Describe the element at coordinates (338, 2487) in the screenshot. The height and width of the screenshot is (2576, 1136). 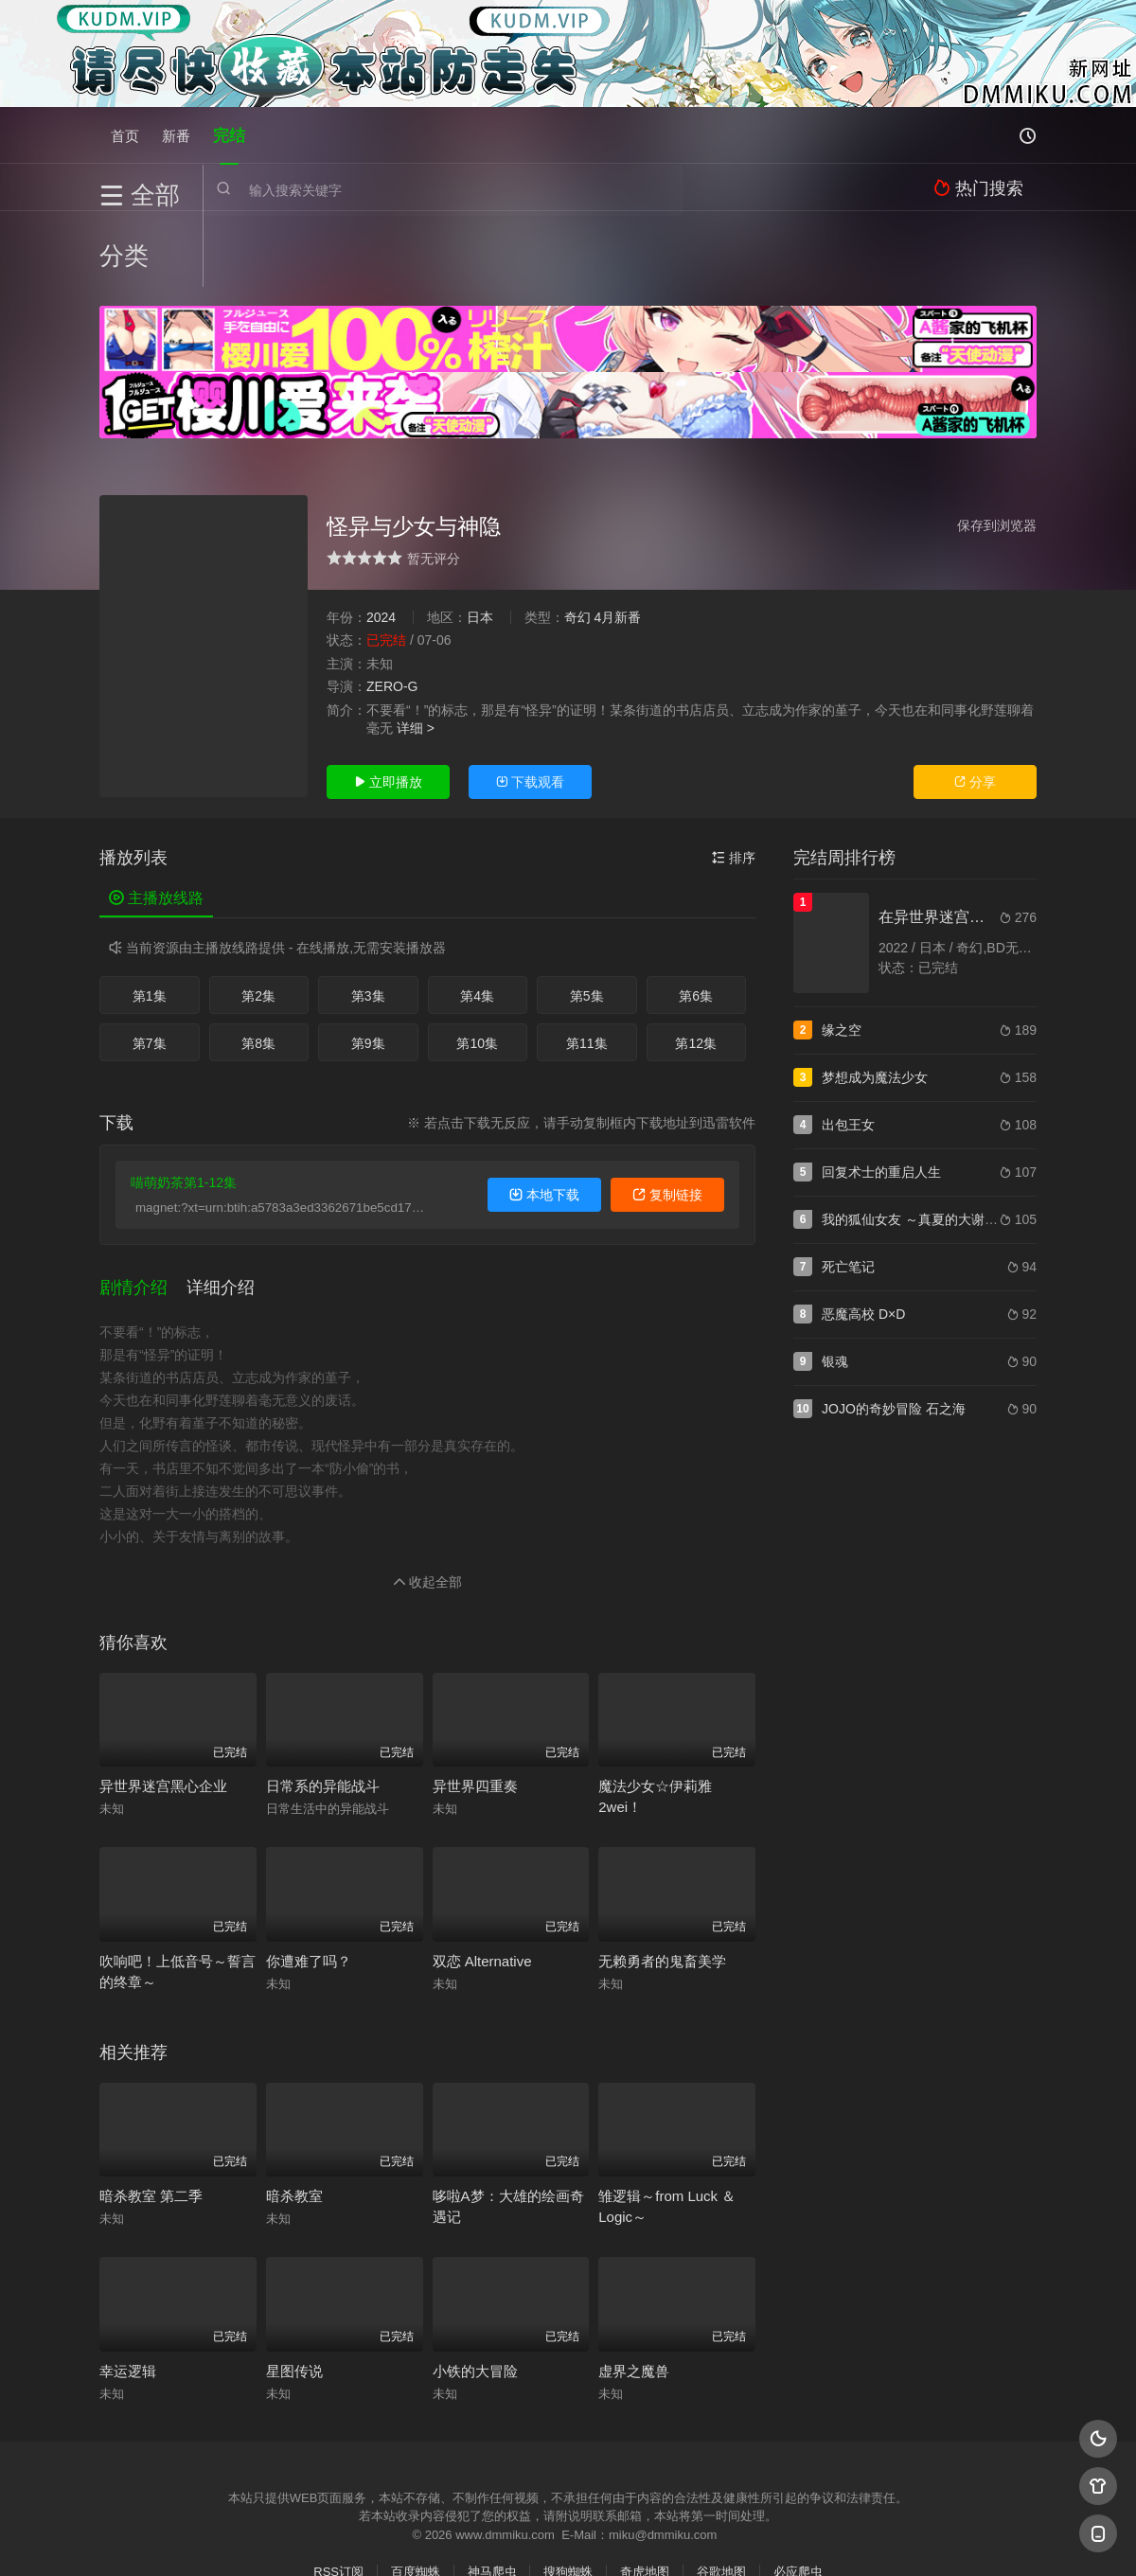
I see `RSS订阅` at that location.